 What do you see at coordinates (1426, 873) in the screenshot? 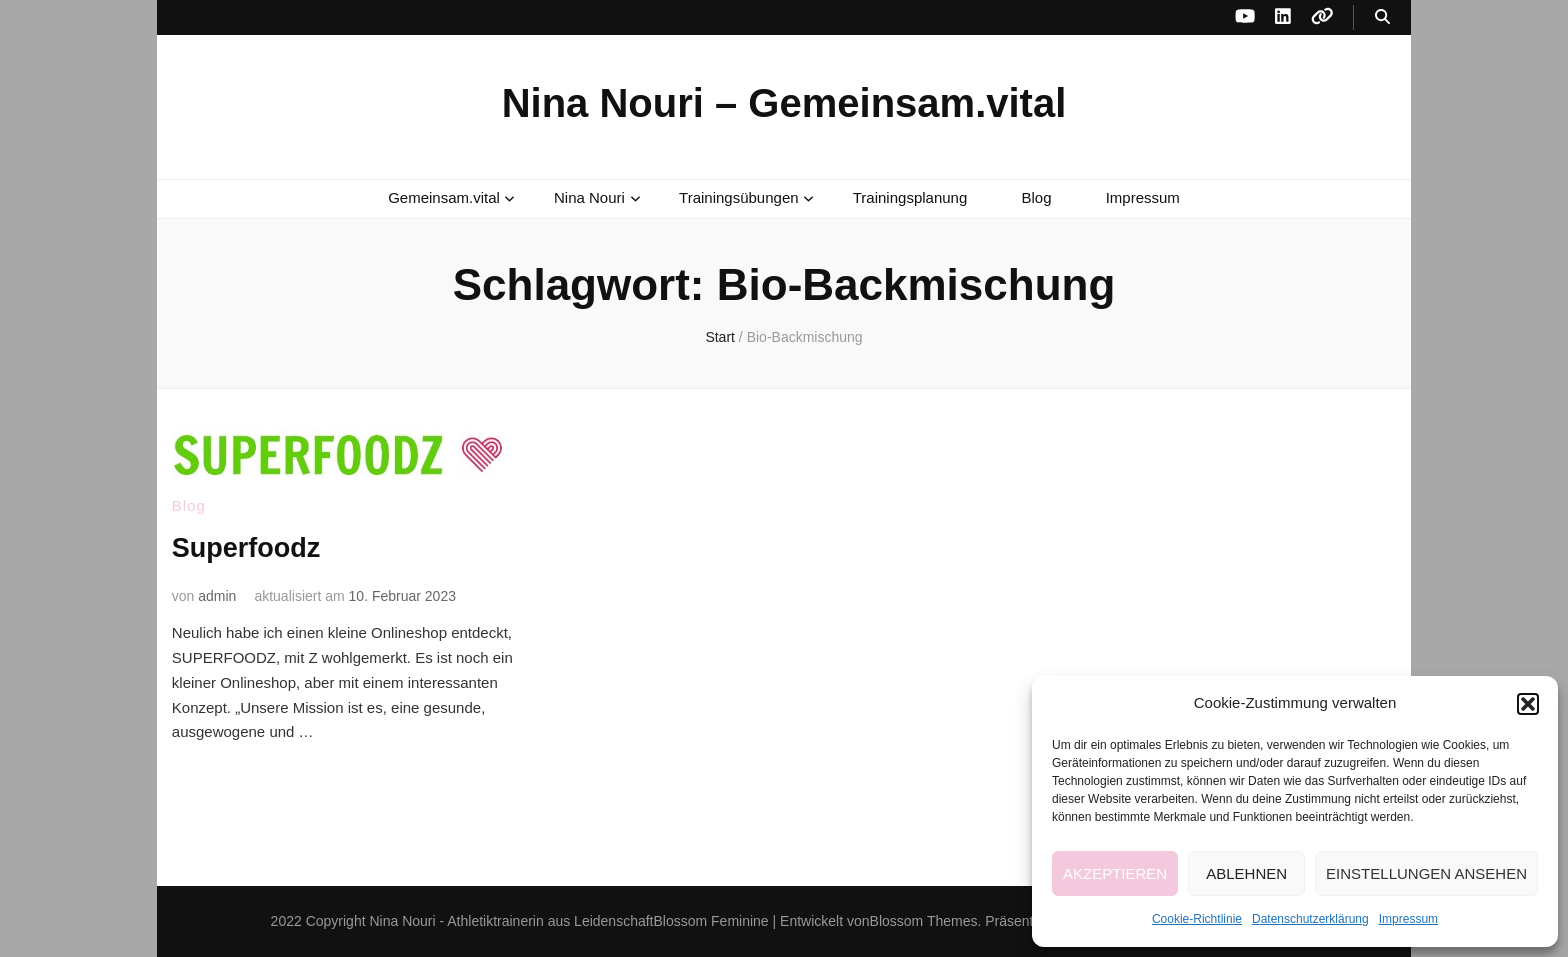
I see `Einstellungen ansehen` at bounding box center [1426, 873].